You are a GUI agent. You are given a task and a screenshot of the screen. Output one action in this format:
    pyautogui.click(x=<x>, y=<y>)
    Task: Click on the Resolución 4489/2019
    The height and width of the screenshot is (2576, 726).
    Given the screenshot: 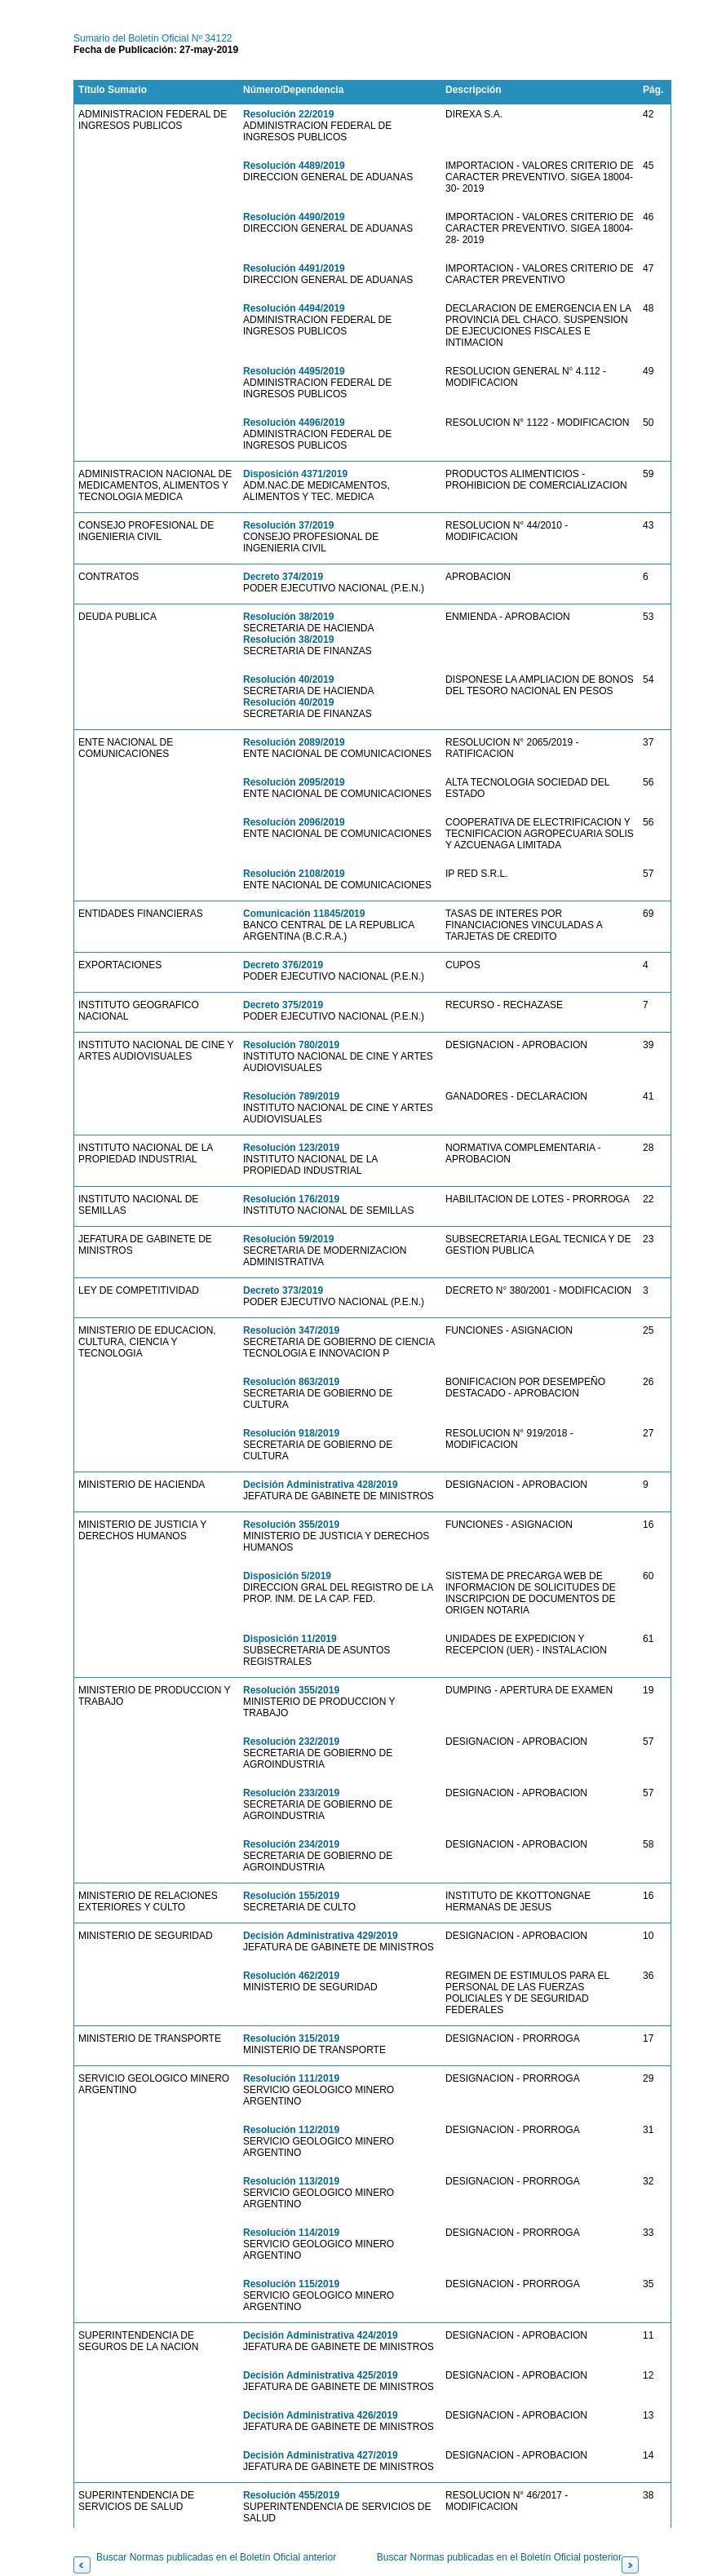 What is the action you would take?
    pyautogui.click(x=294, y=165)
    